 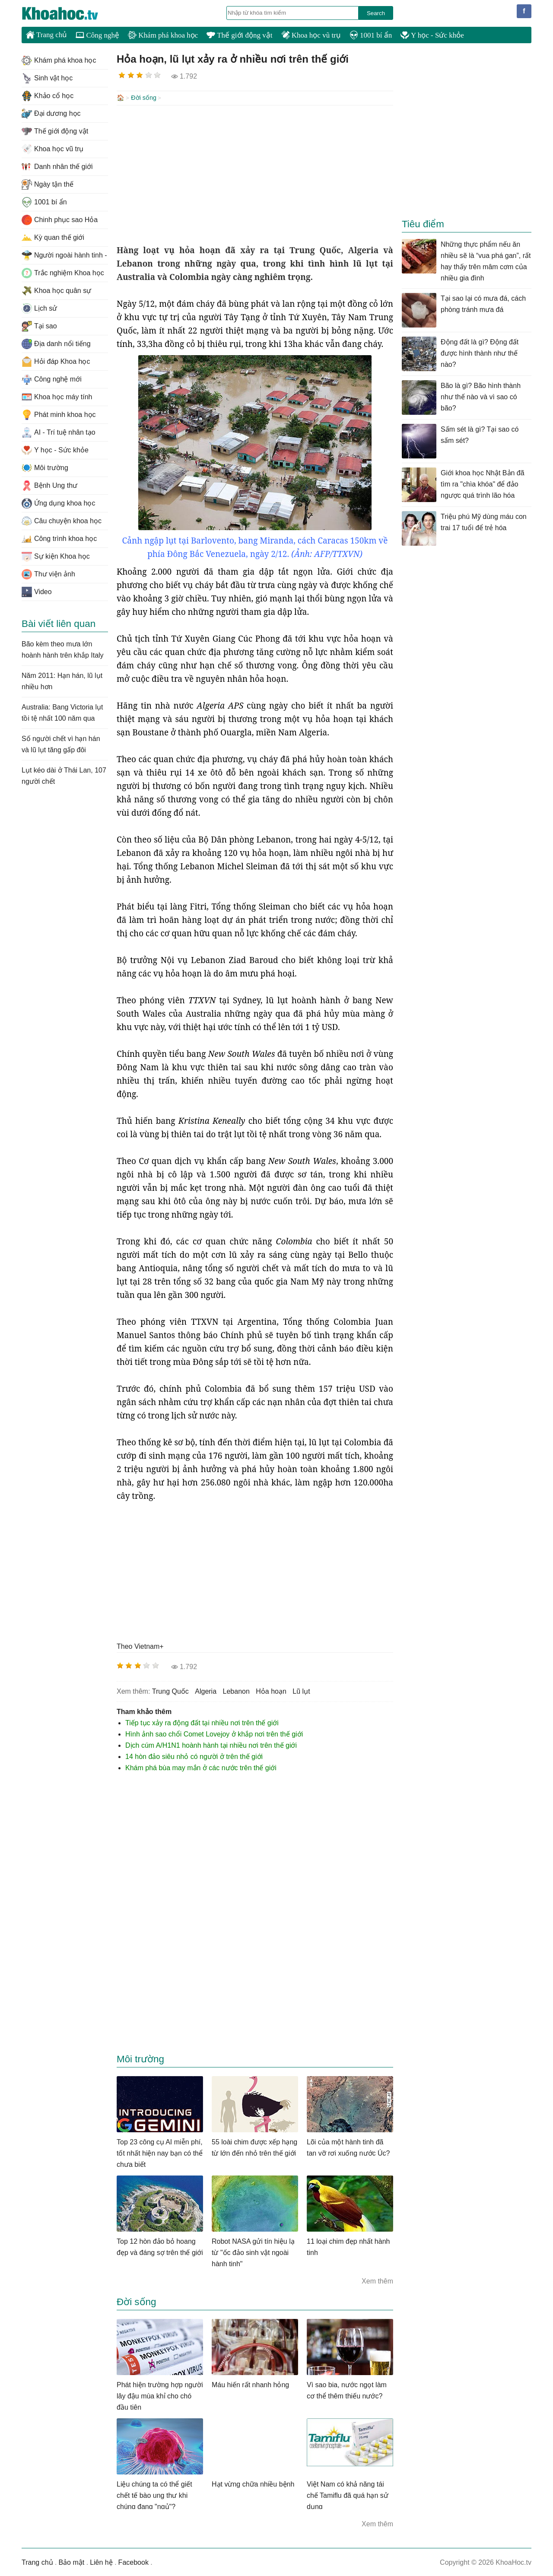 I want to click on Công nghệ, so click(x=97, y=35).